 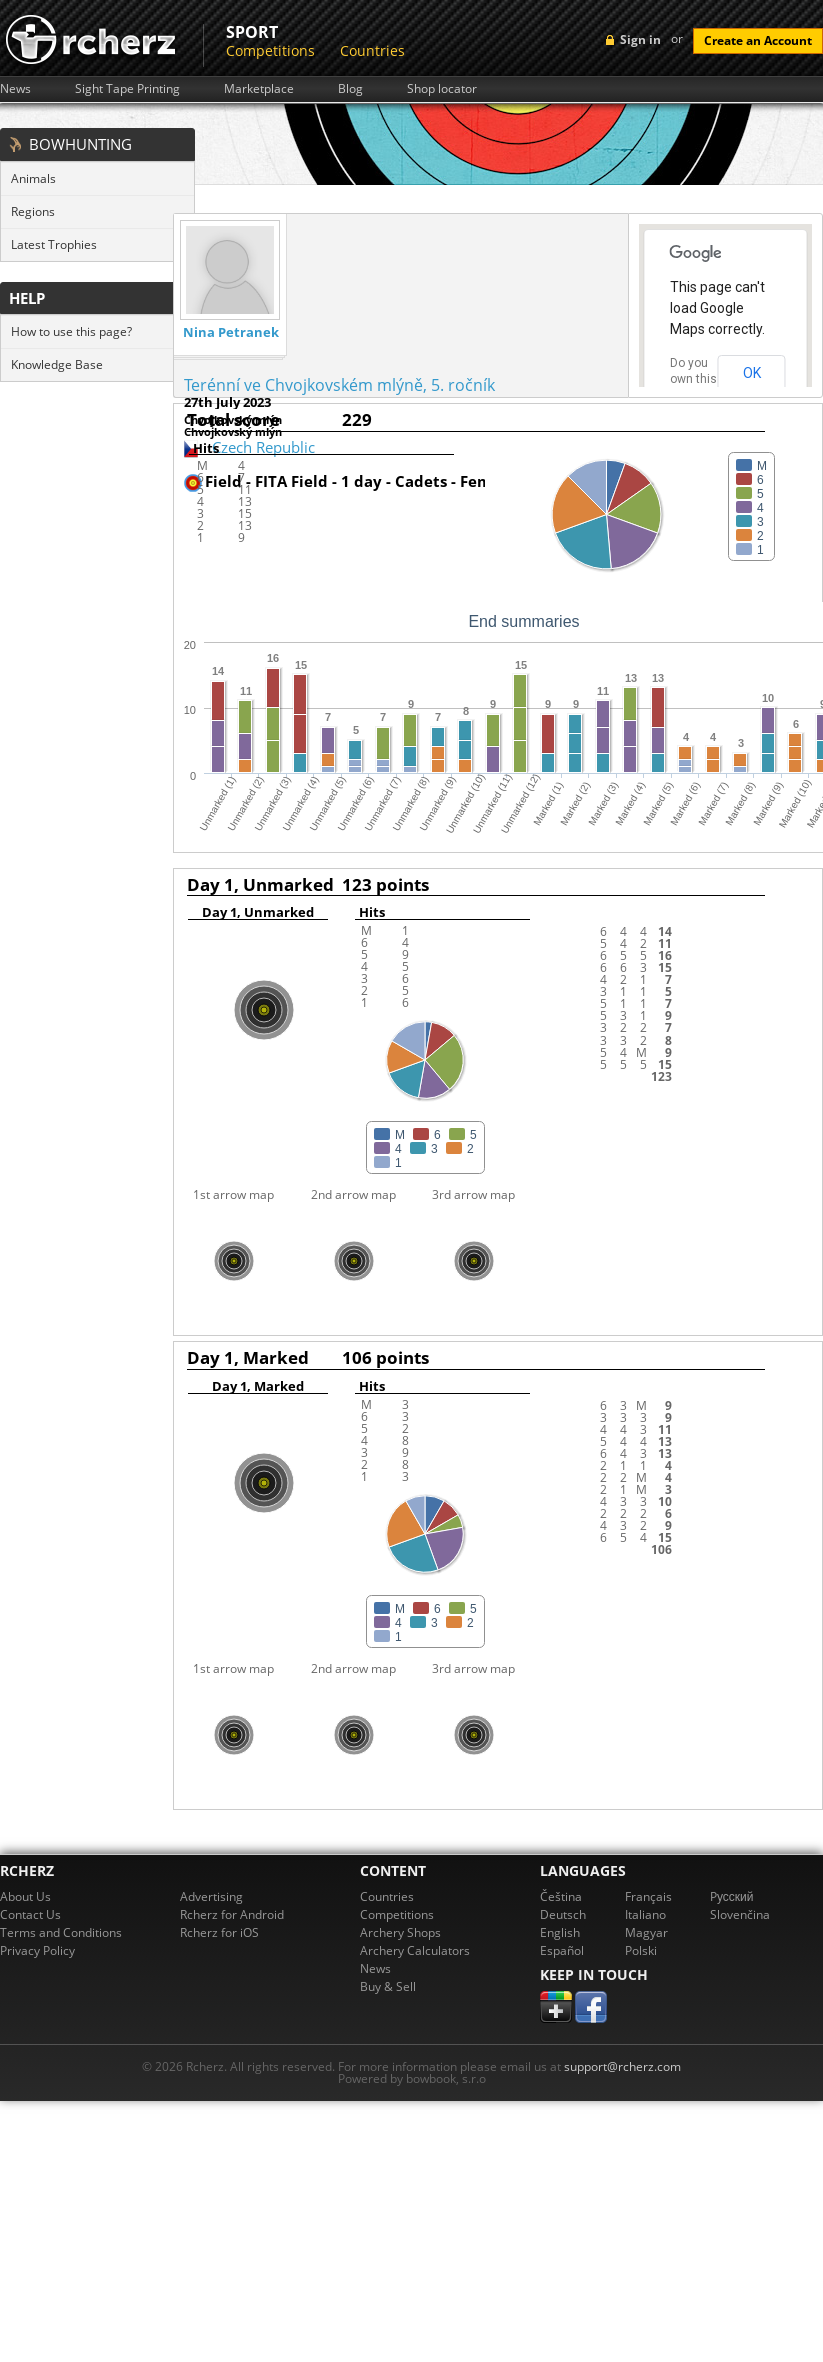 What do you see at coordinates (400, 1932) in the screenshot?
I see `Archery Shops` at bounding box center [400, 1932].